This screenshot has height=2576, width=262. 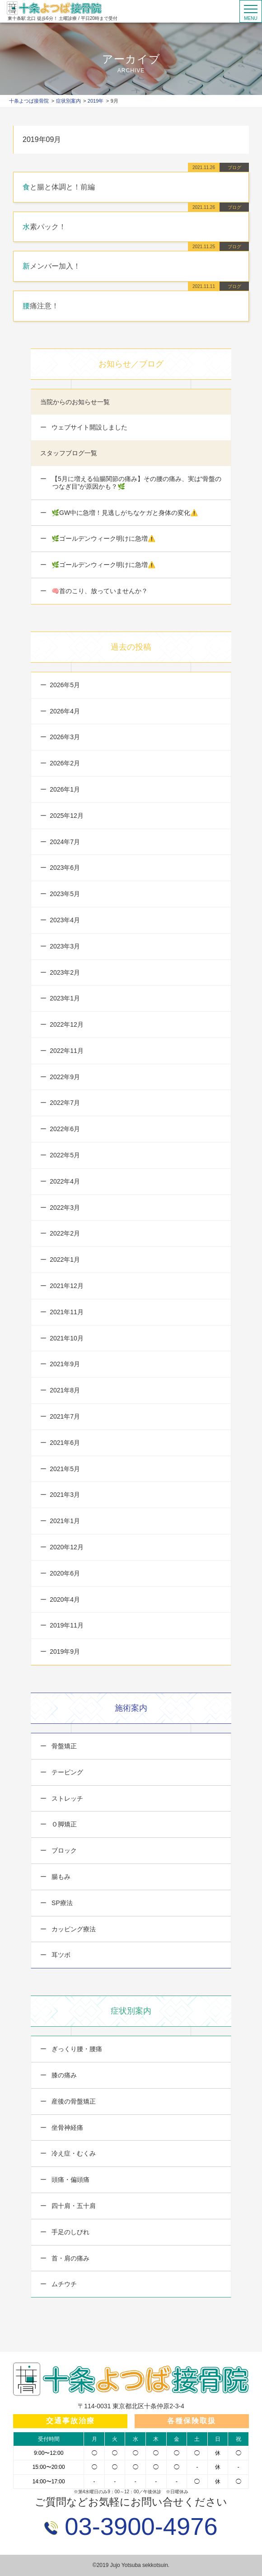 What do you see at coordinates (76, 2048) in the screenshot?
I see `ぎっくり腰・腰痛` at bounding box center [76, 2048].